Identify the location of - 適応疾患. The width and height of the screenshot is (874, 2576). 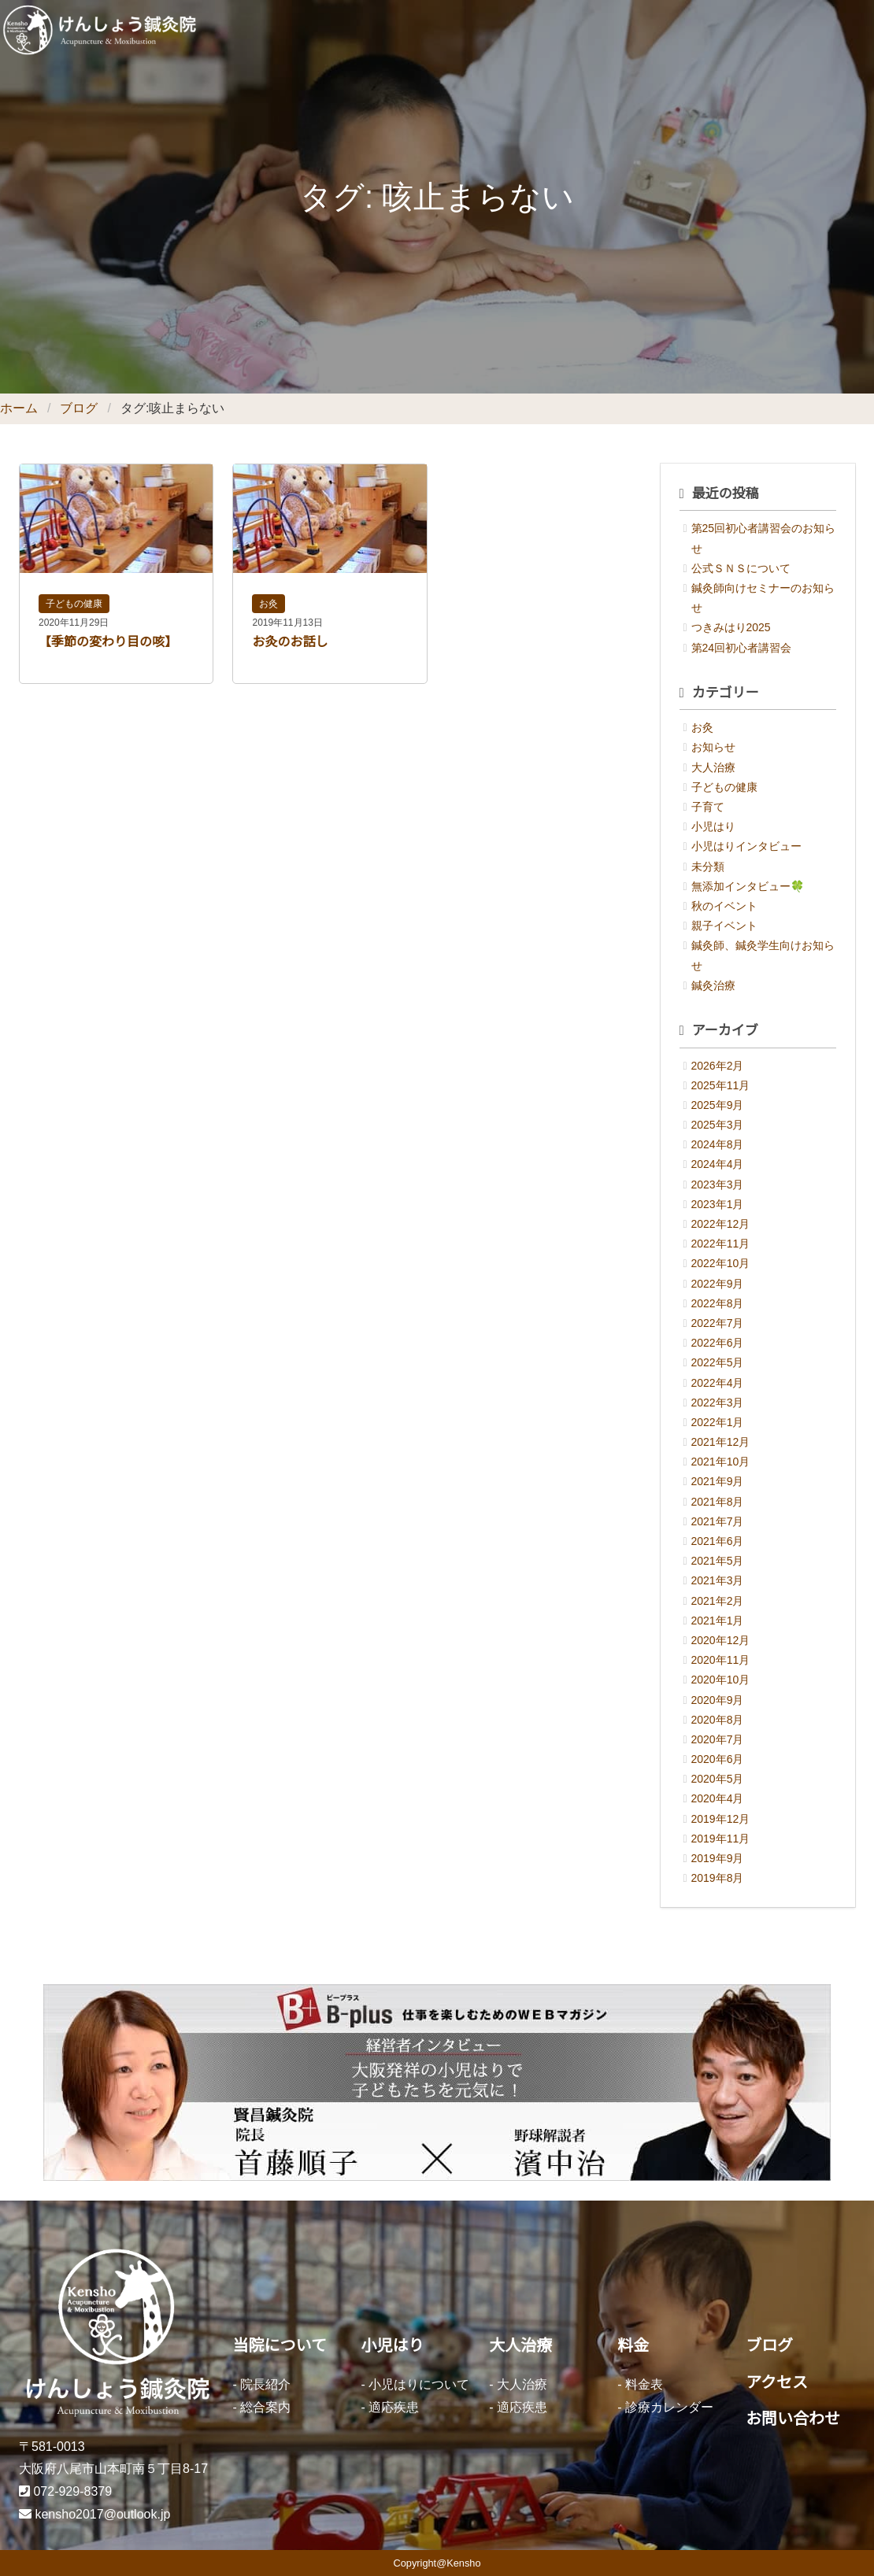
(390, 2407).